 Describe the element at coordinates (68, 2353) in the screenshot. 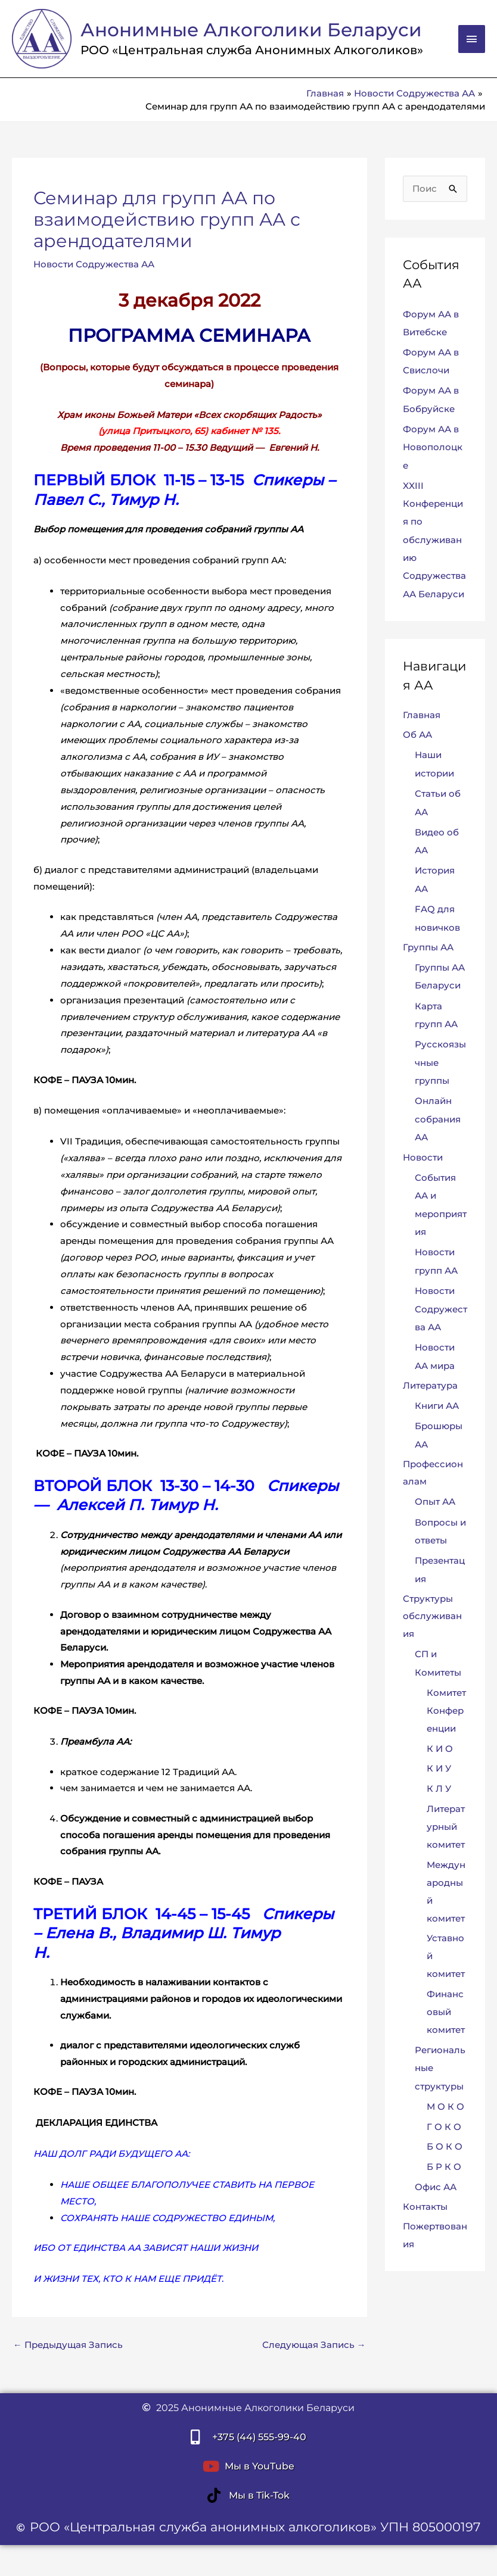

I see `Предыдущая Запись` at that location.